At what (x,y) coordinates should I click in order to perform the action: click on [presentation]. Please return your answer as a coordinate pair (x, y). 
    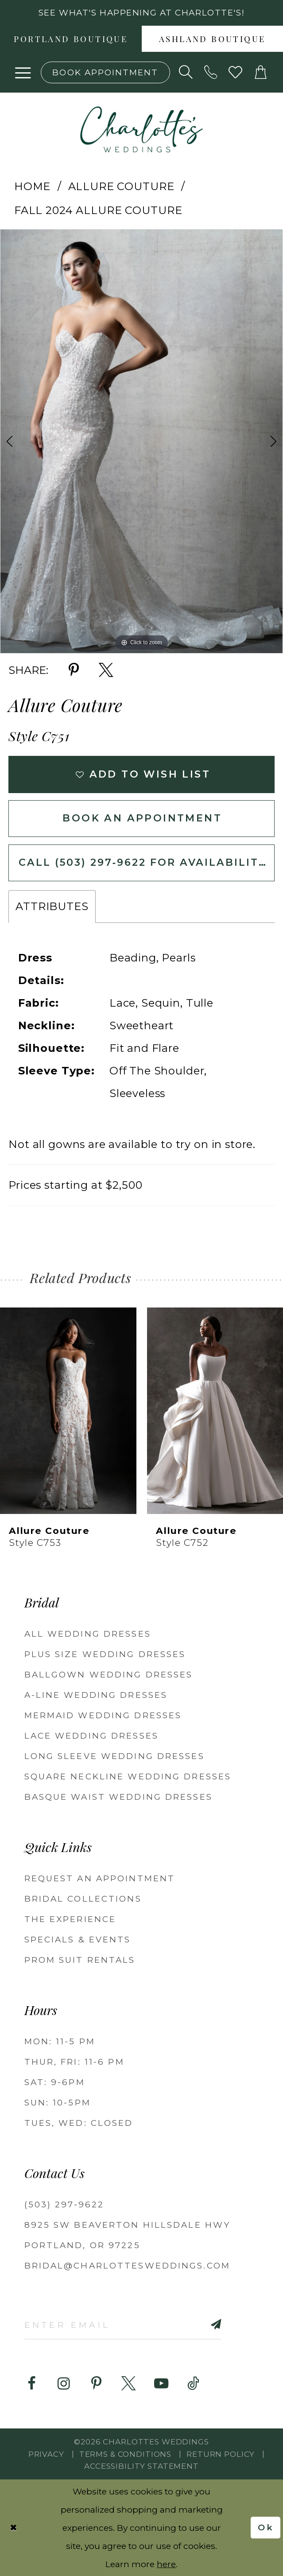
    Looking at the image, I should click on (68, 1411).